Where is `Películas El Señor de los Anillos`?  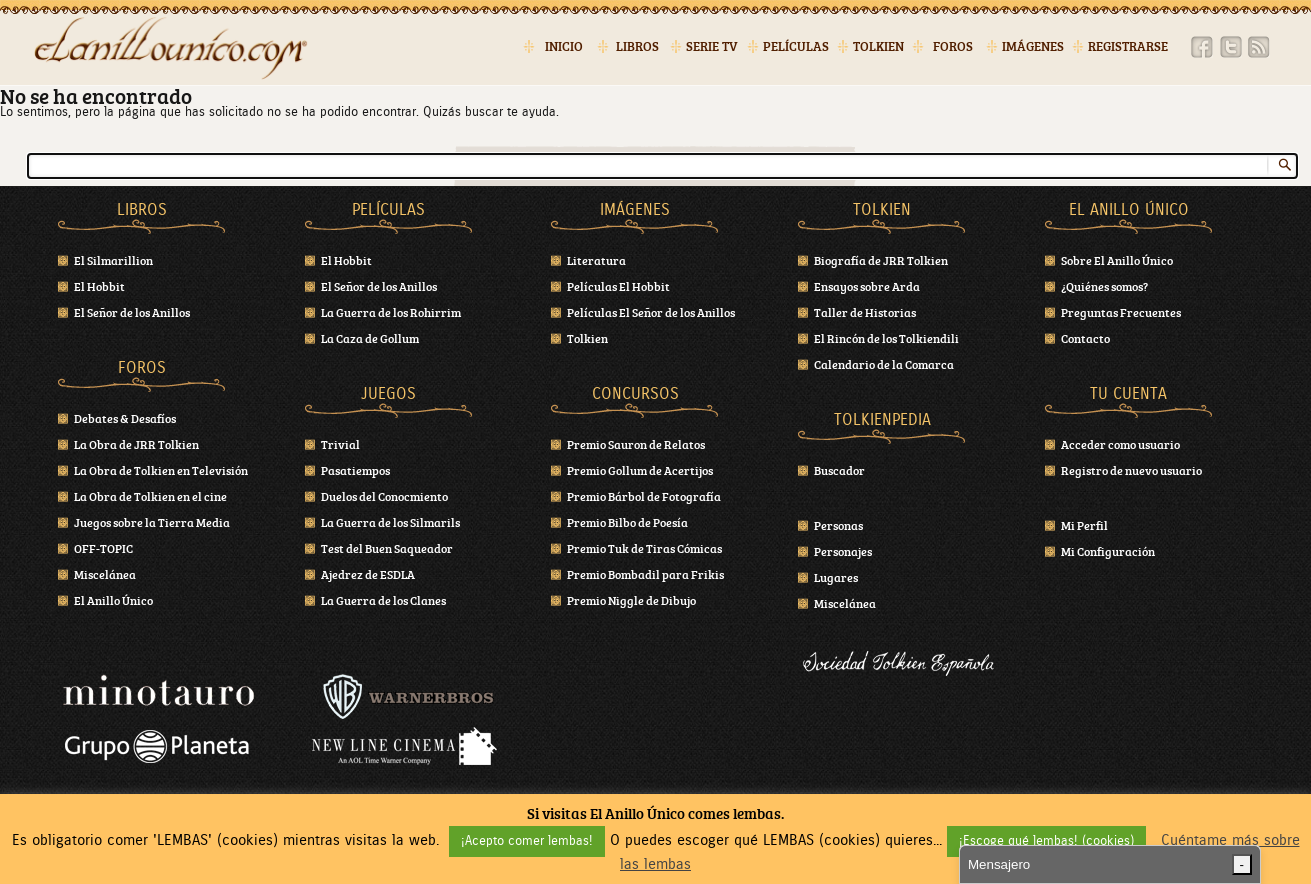
Películas El Señor de los Anillos is located at coordinates (651, 312).